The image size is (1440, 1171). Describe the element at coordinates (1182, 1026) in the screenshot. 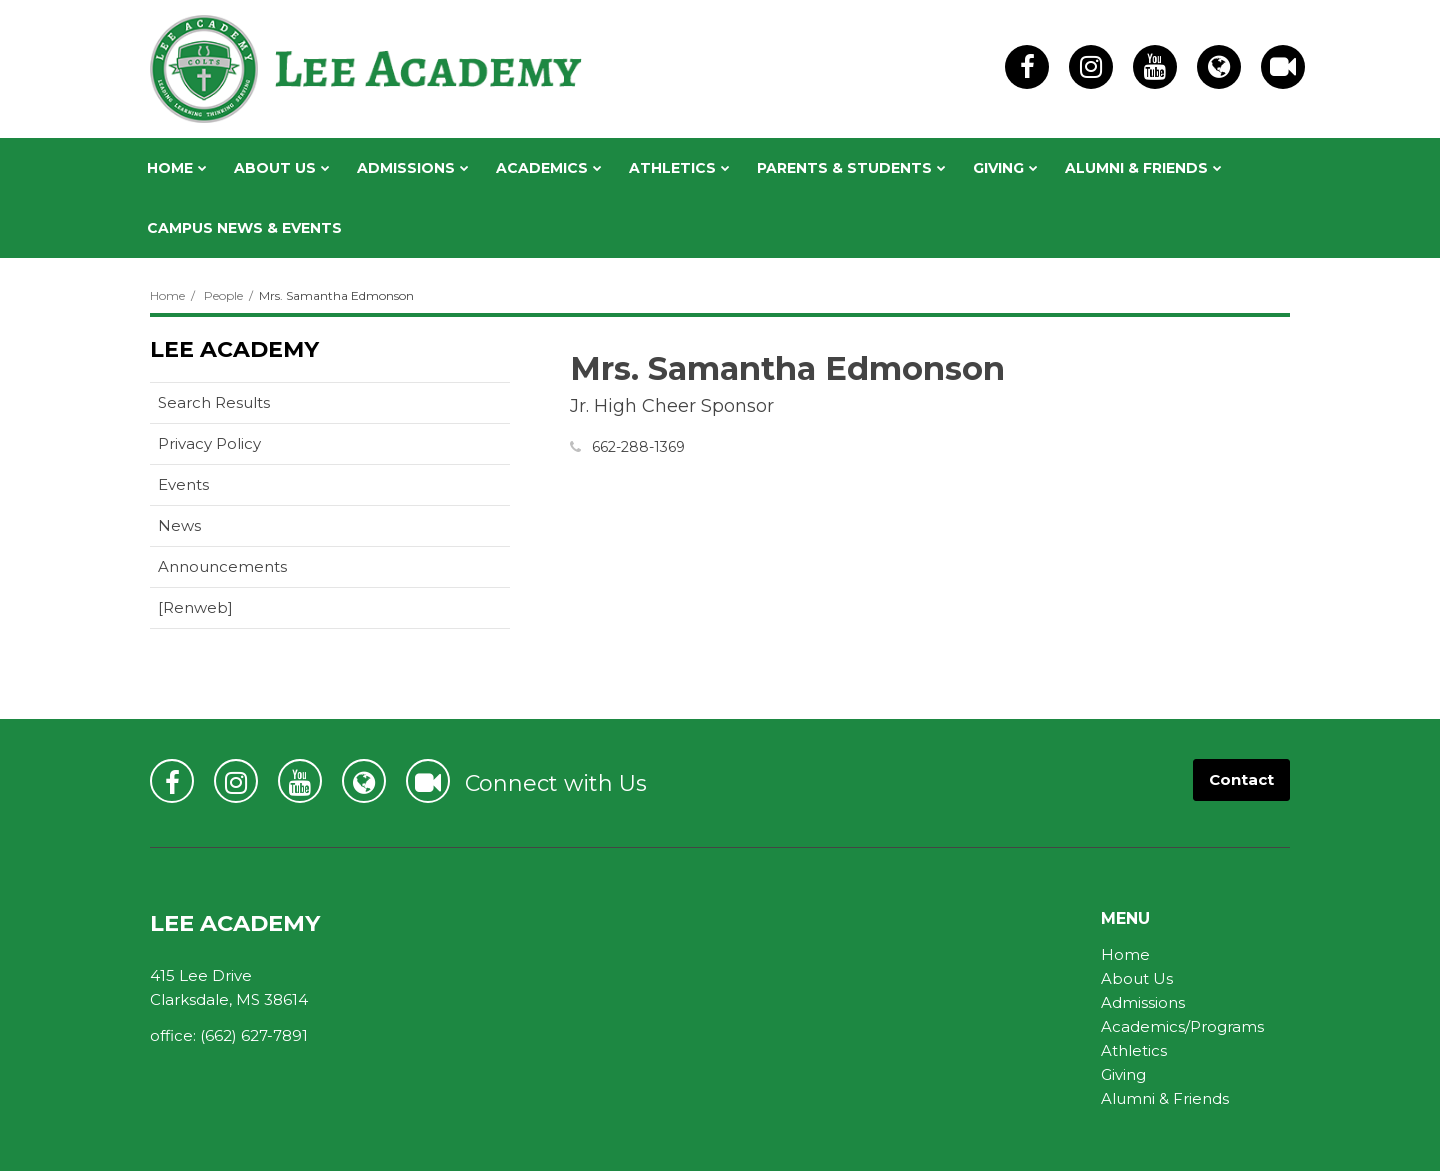

I see `Academics/Programs` at that location.